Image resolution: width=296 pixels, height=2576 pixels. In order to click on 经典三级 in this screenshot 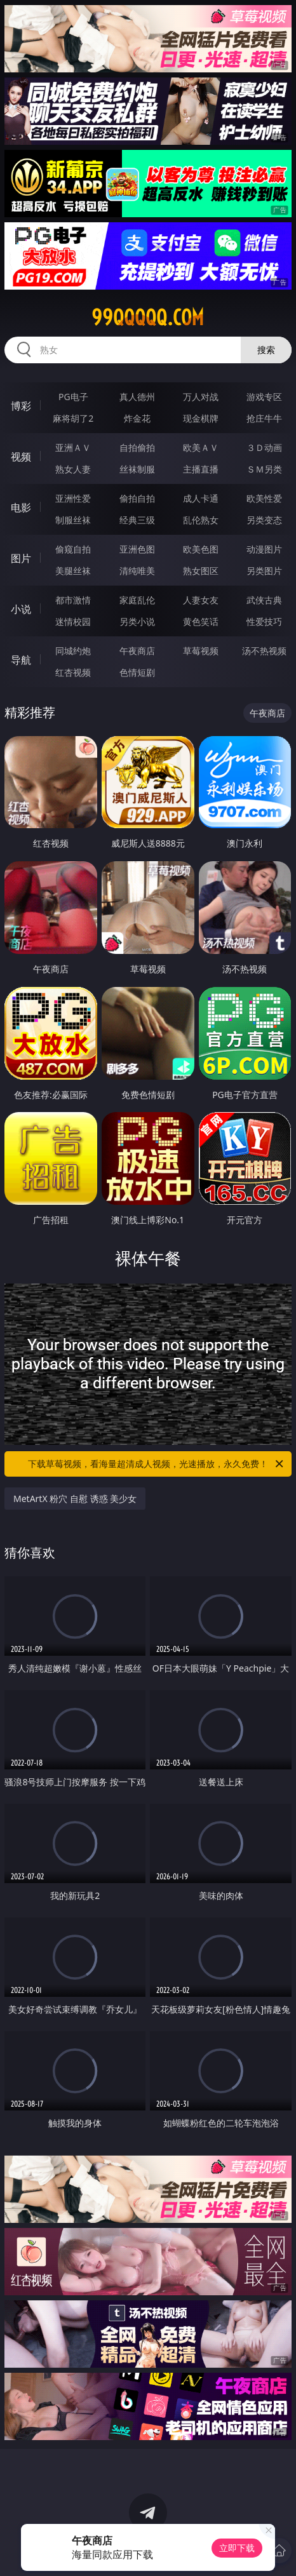, I will do `click(137, 520)`.